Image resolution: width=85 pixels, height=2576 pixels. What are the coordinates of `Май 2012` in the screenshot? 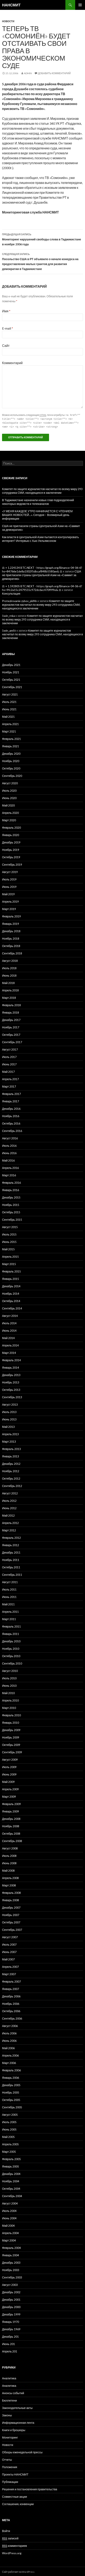 It's located at (8, 1514).